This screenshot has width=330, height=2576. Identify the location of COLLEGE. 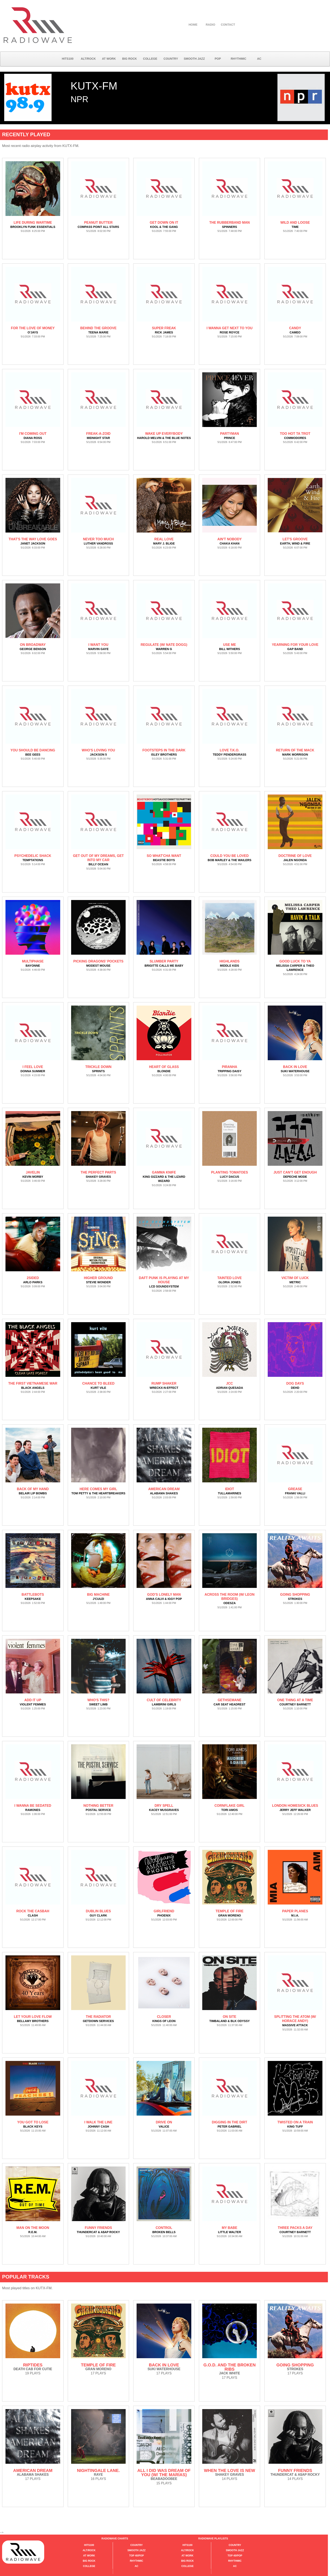
(150, 58).